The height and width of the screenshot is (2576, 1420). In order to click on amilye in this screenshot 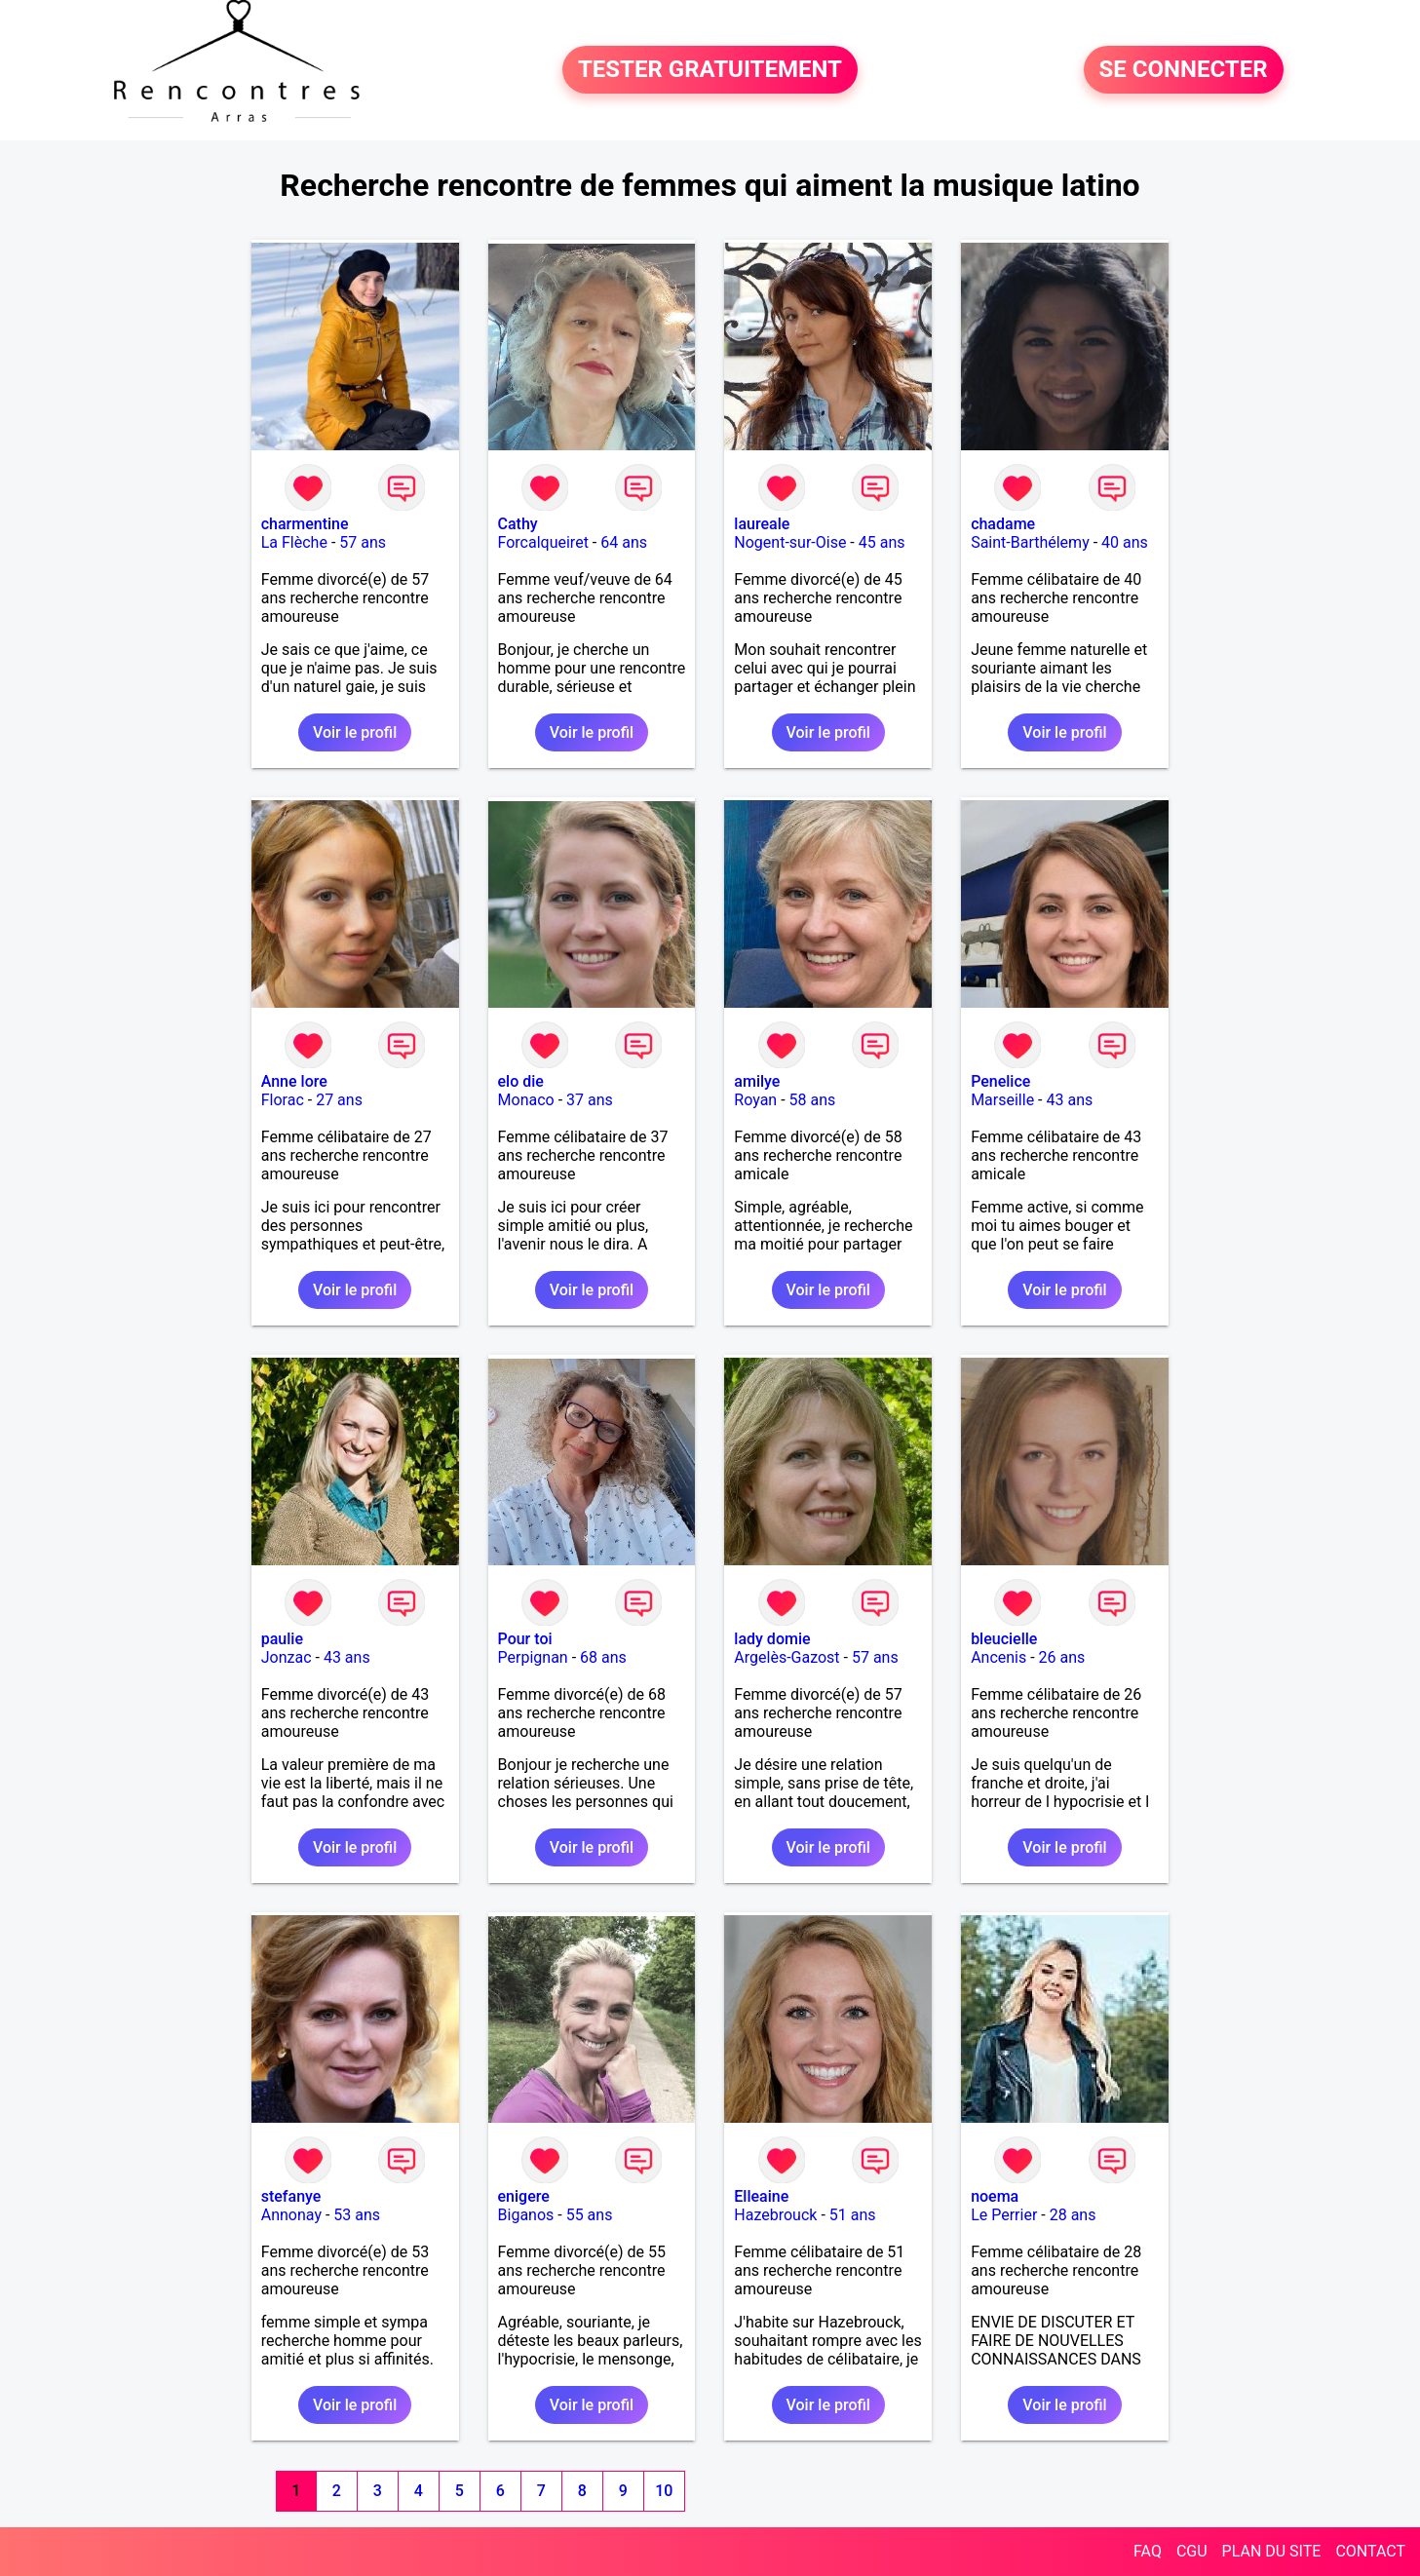, I will do `click(757, 1081)`.